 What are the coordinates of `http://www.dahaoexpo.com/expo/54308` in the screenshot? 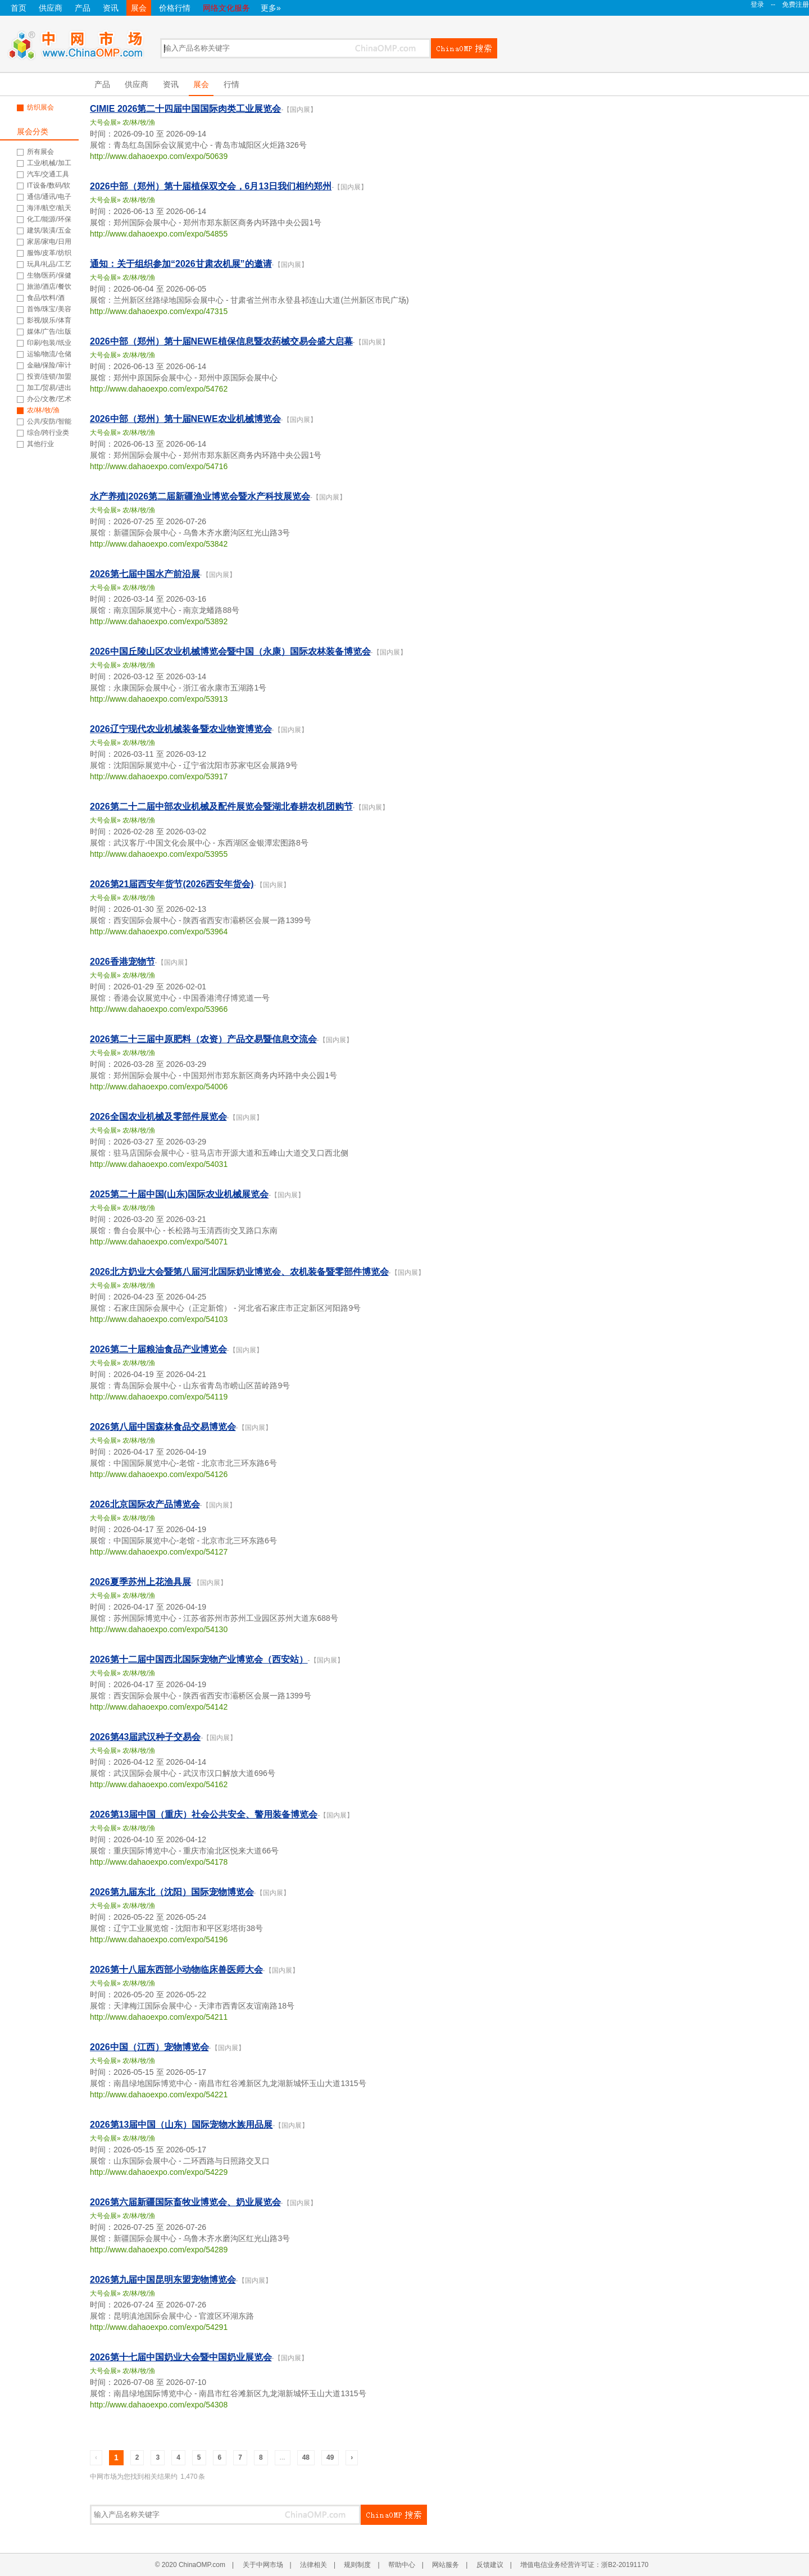 It's located at (159, 2404).